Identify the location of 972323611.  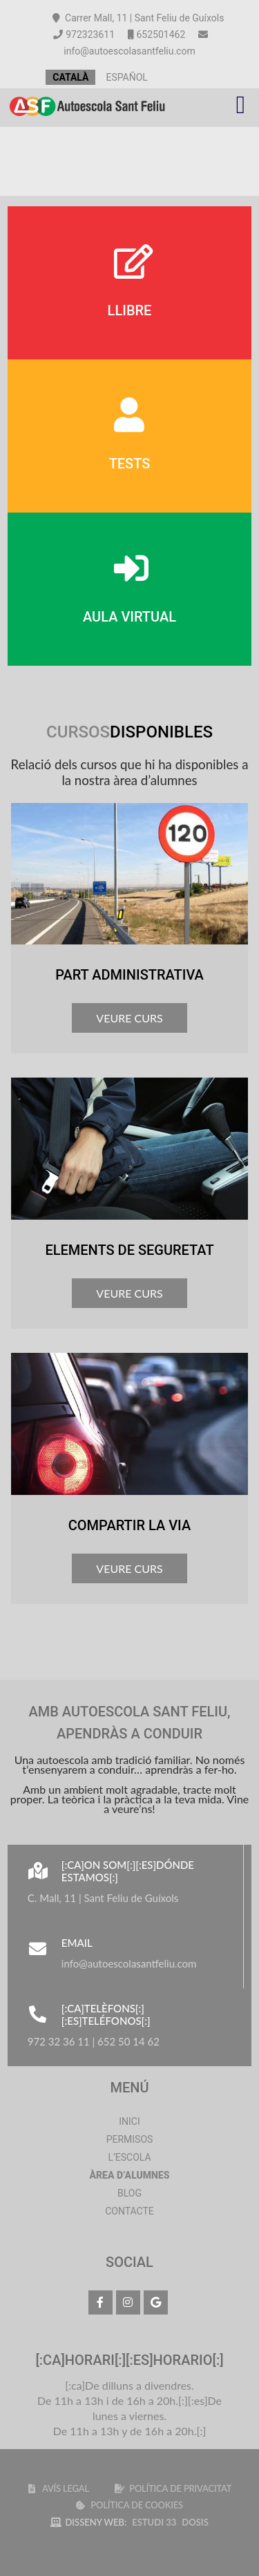
(84, 34).